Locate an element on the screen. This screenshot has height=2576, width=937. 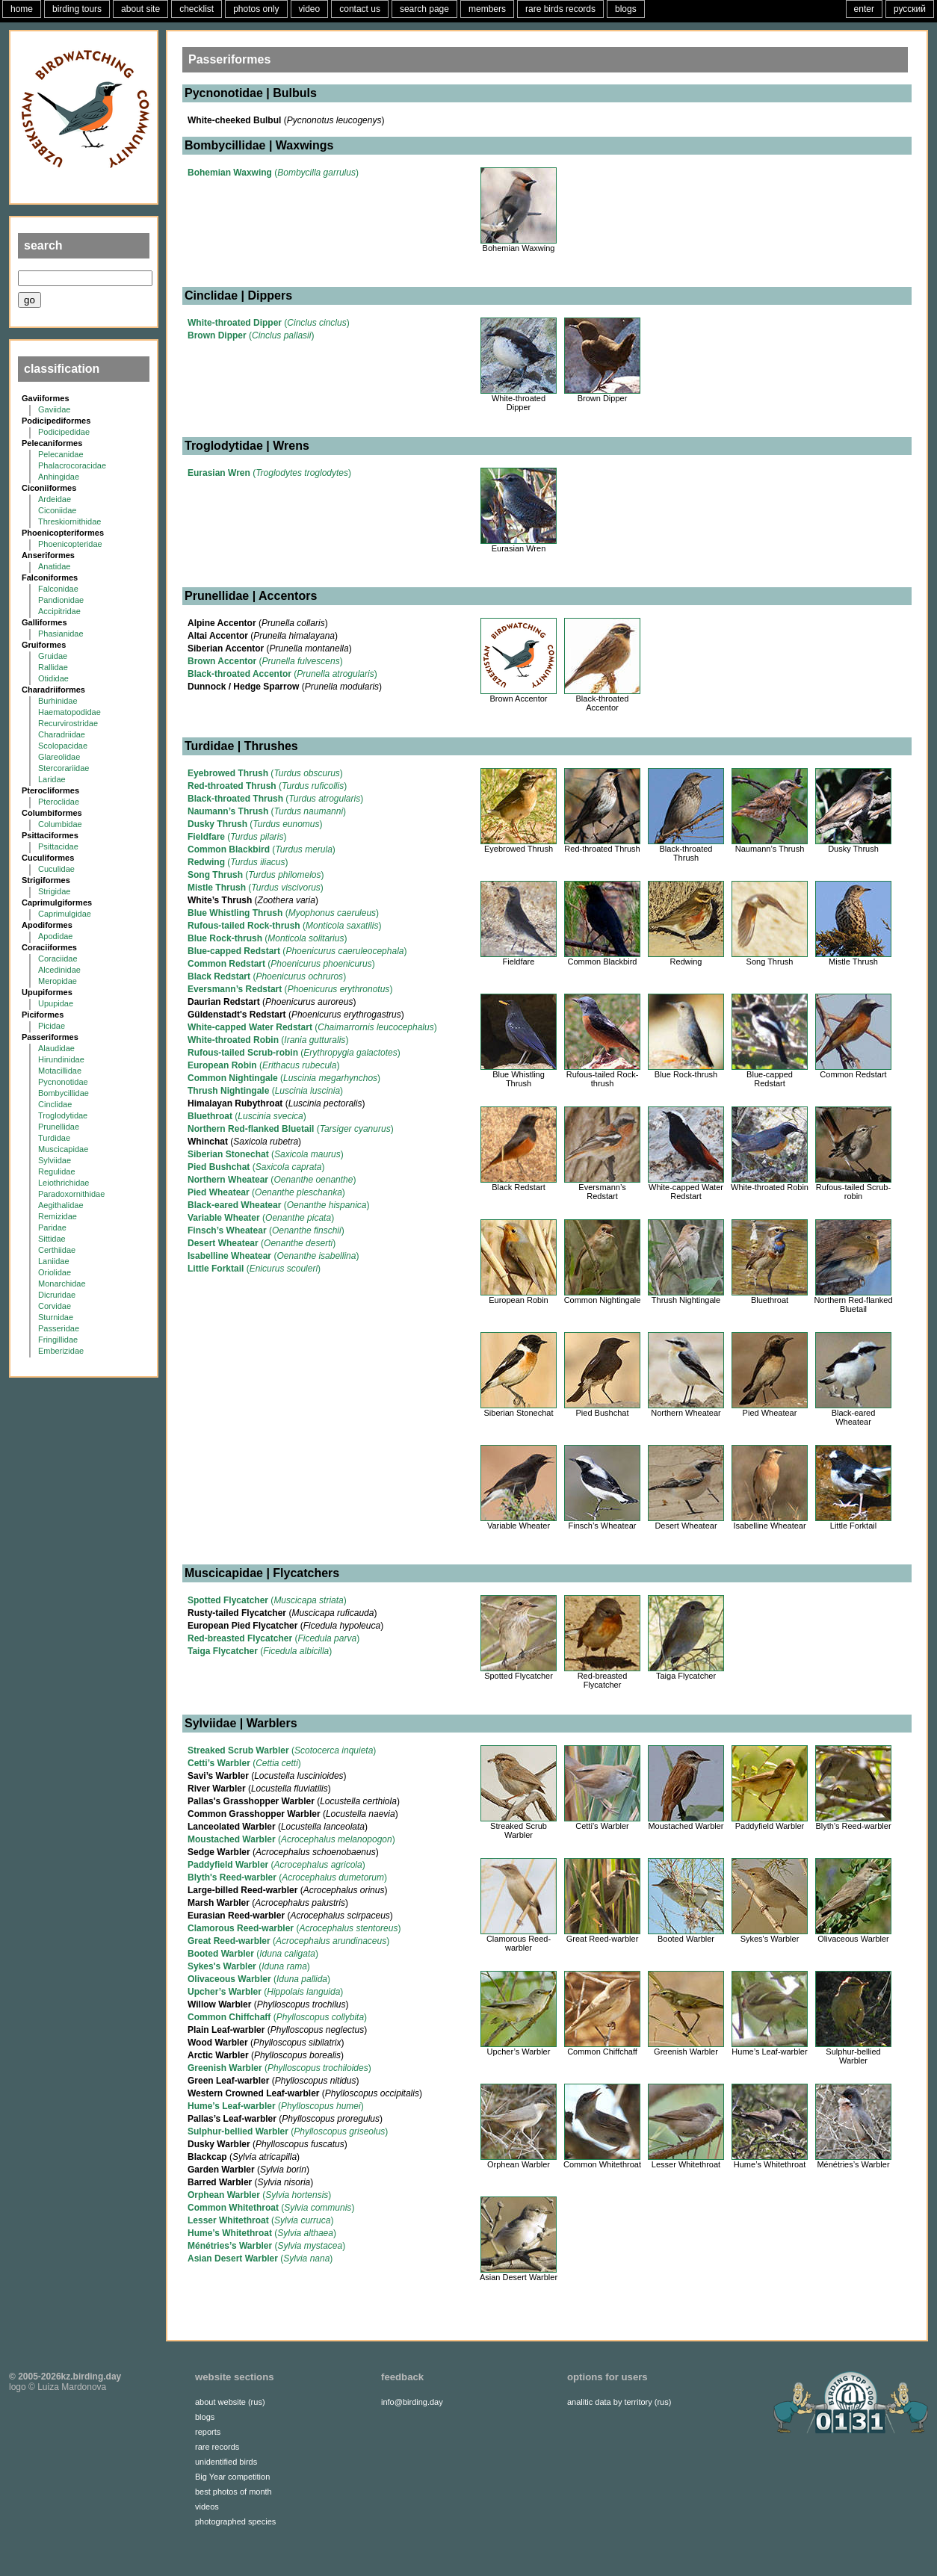
Motacillidae is located at coordinates (59, 1070).